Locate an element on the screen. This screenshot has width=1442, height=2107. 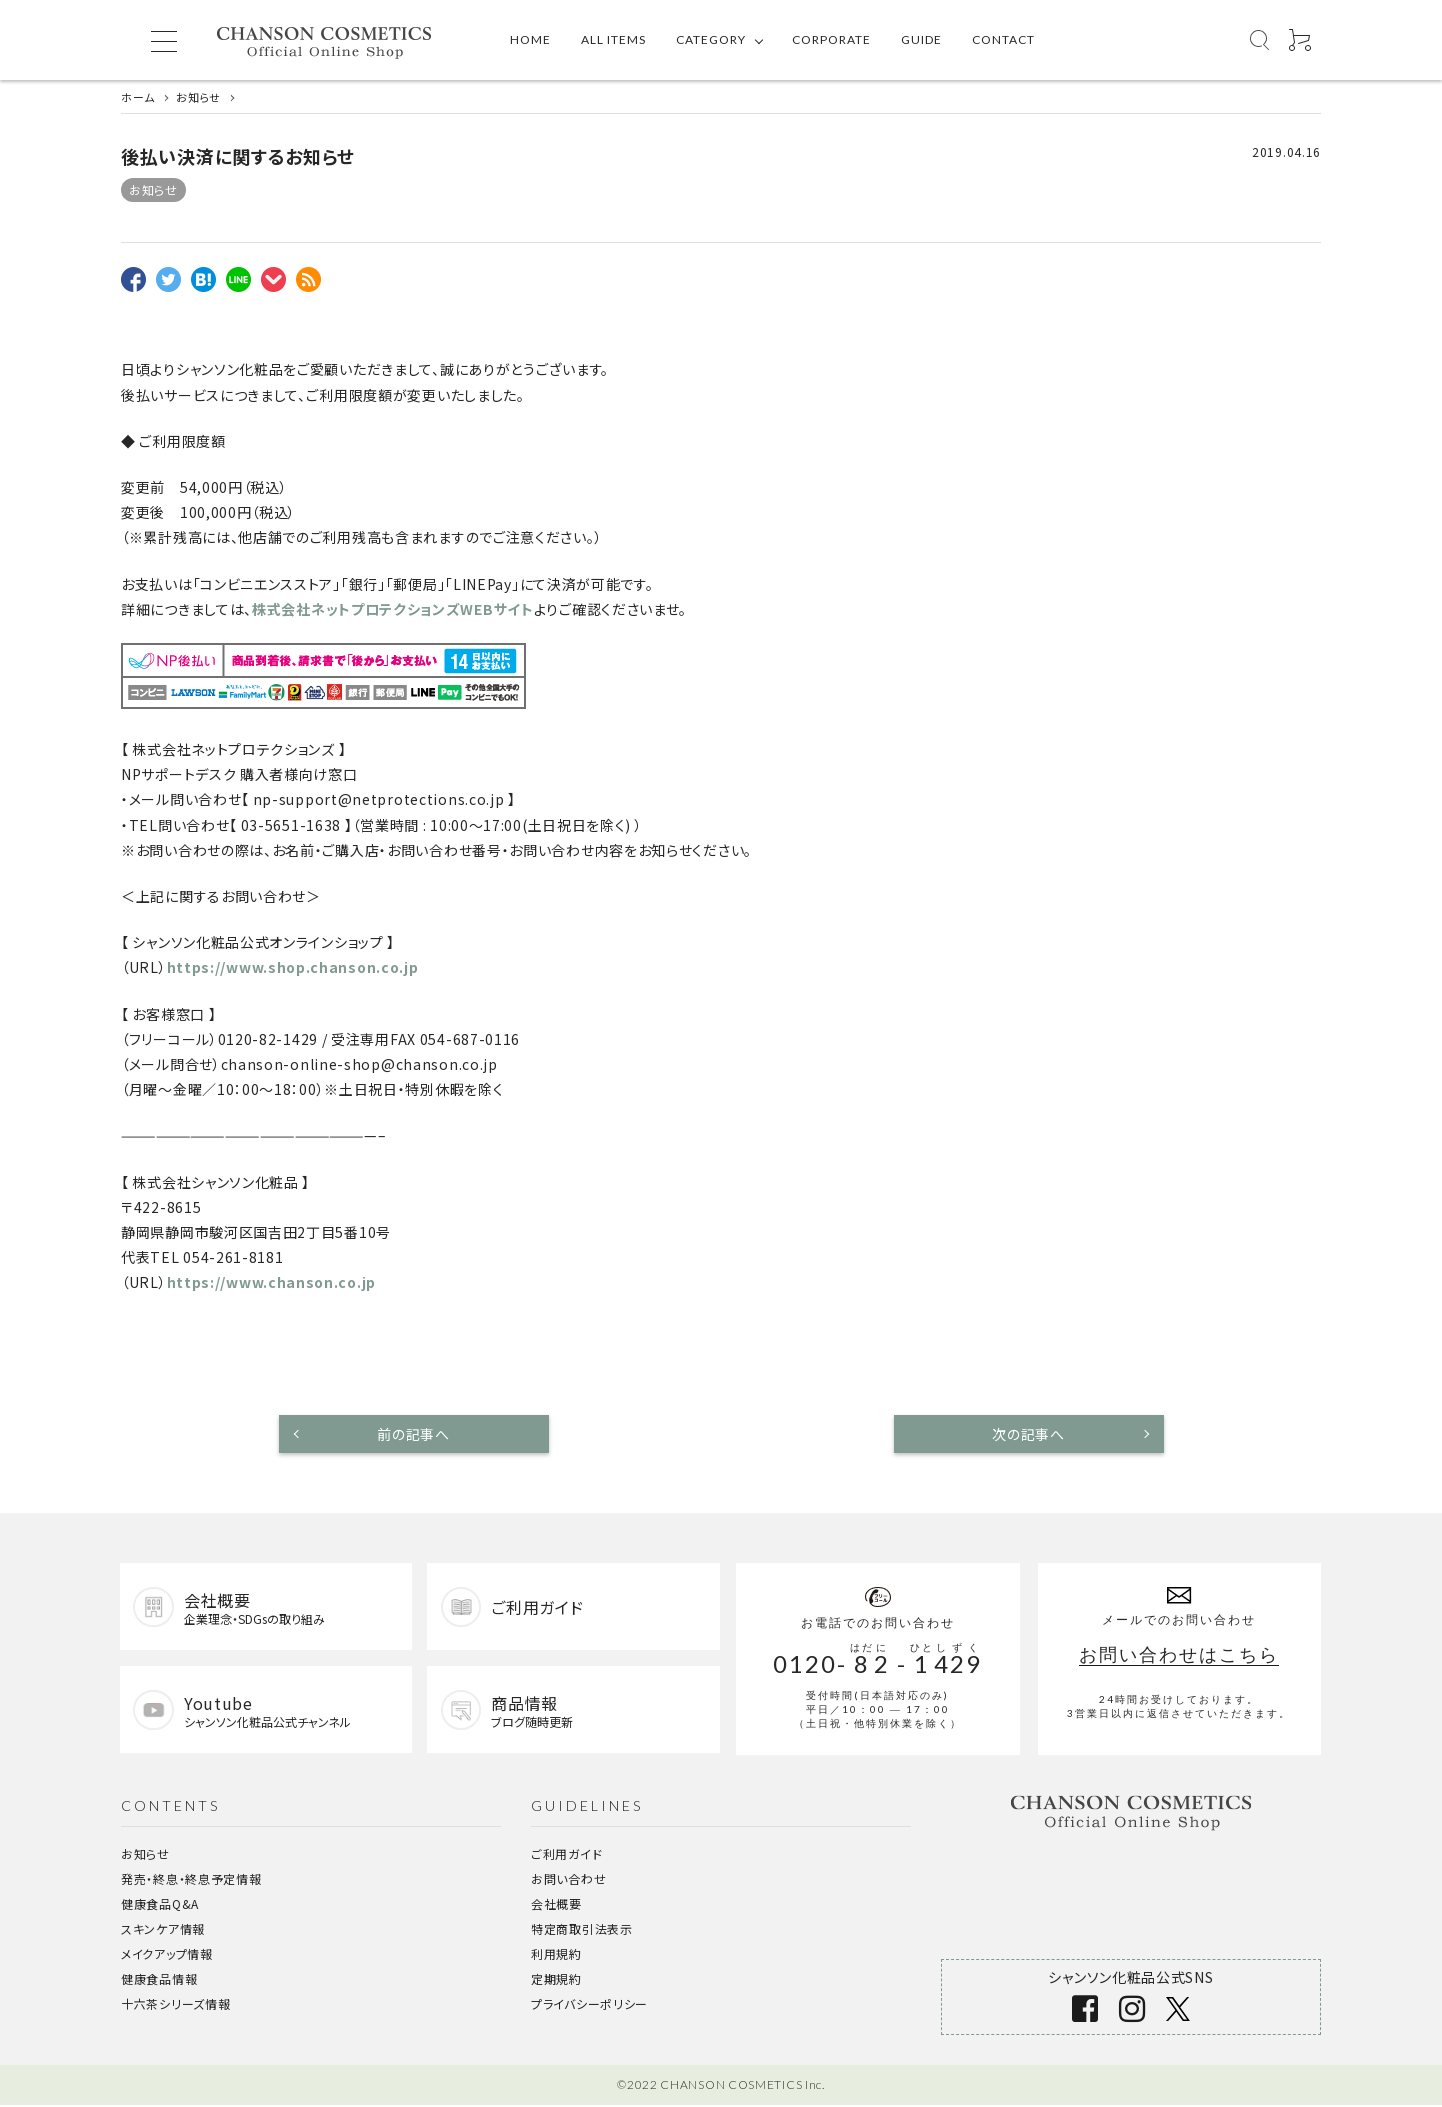
https://www.chanson.co.jp is located at coordinates (272, 1282).